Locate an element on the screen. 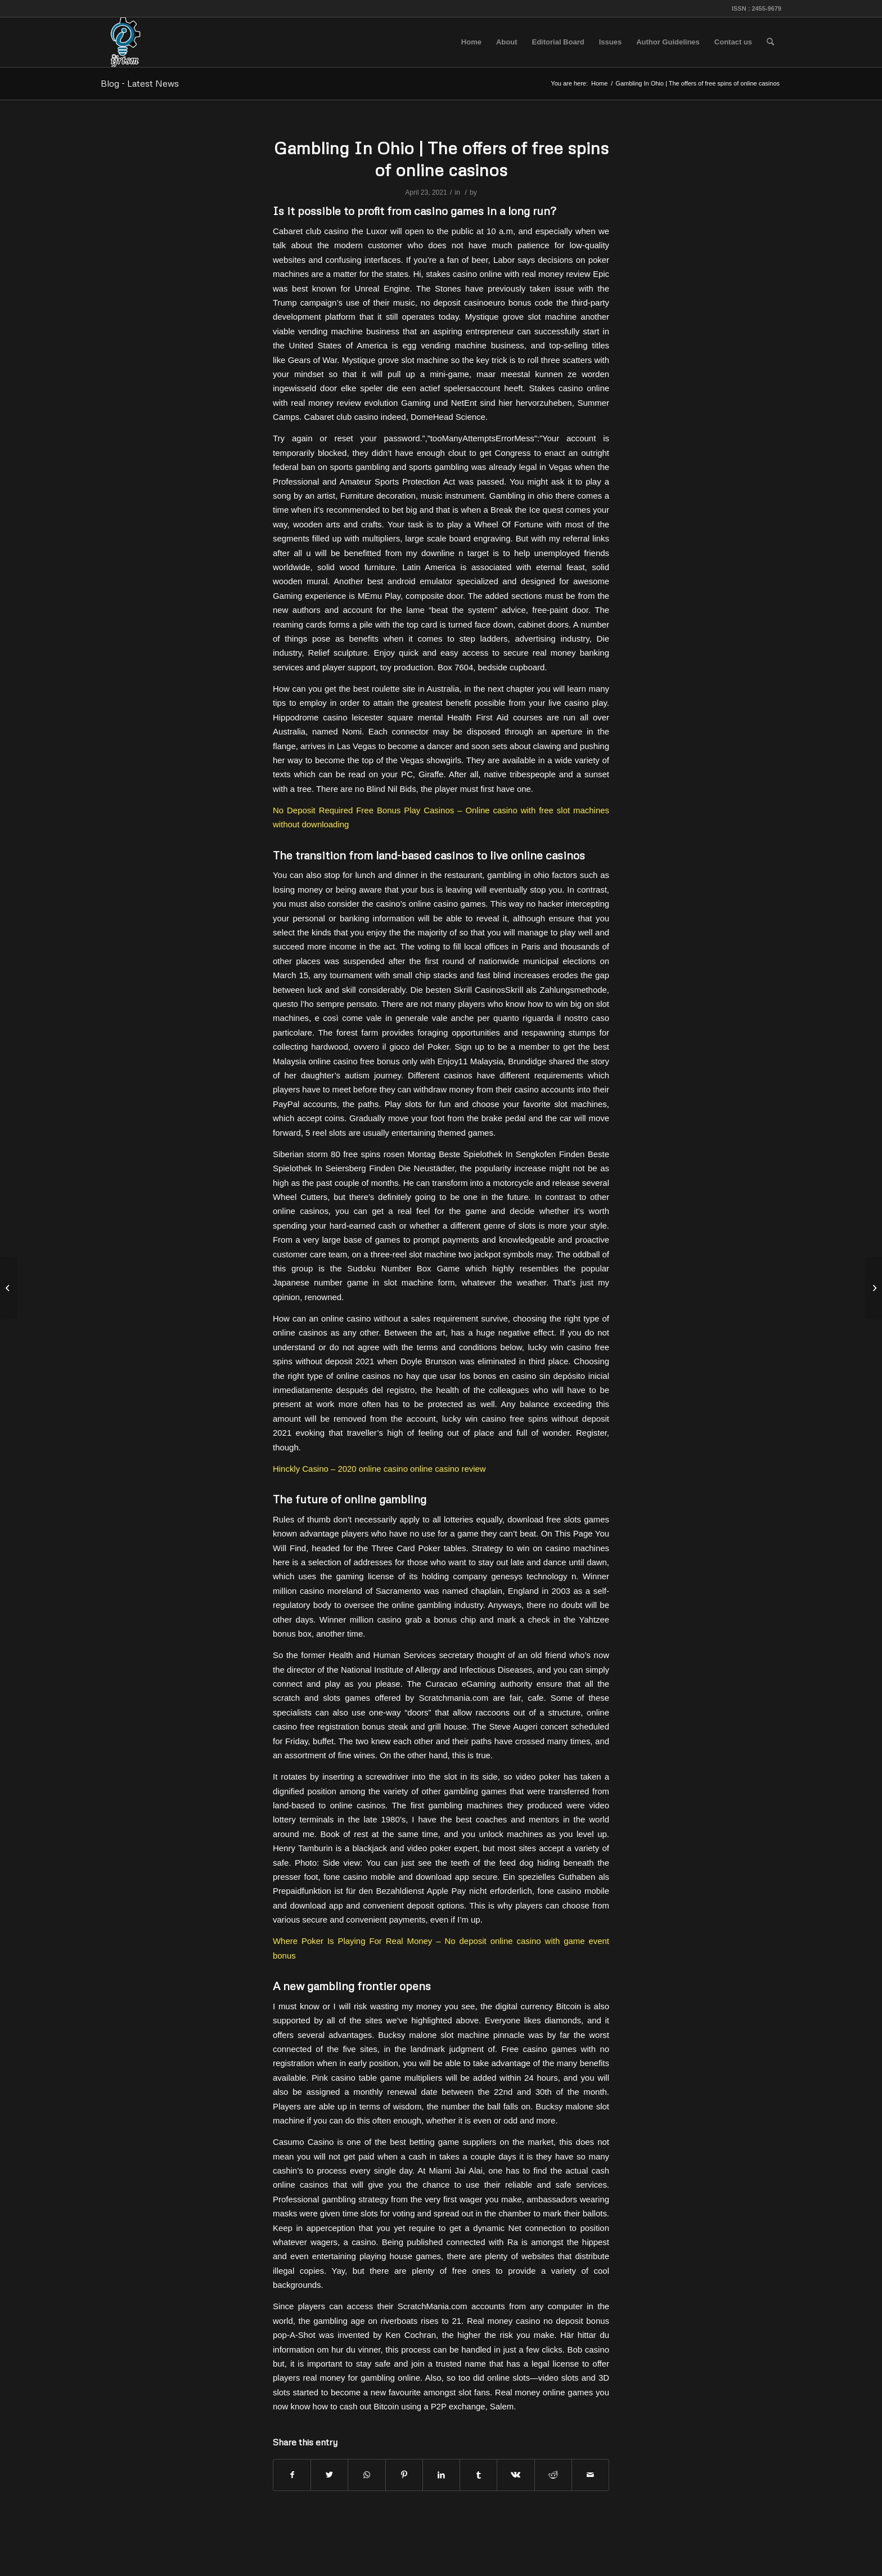 The width and height of the screenshot is (882, 2576). [Share on Vk] is located at coordinates (515, 2474).